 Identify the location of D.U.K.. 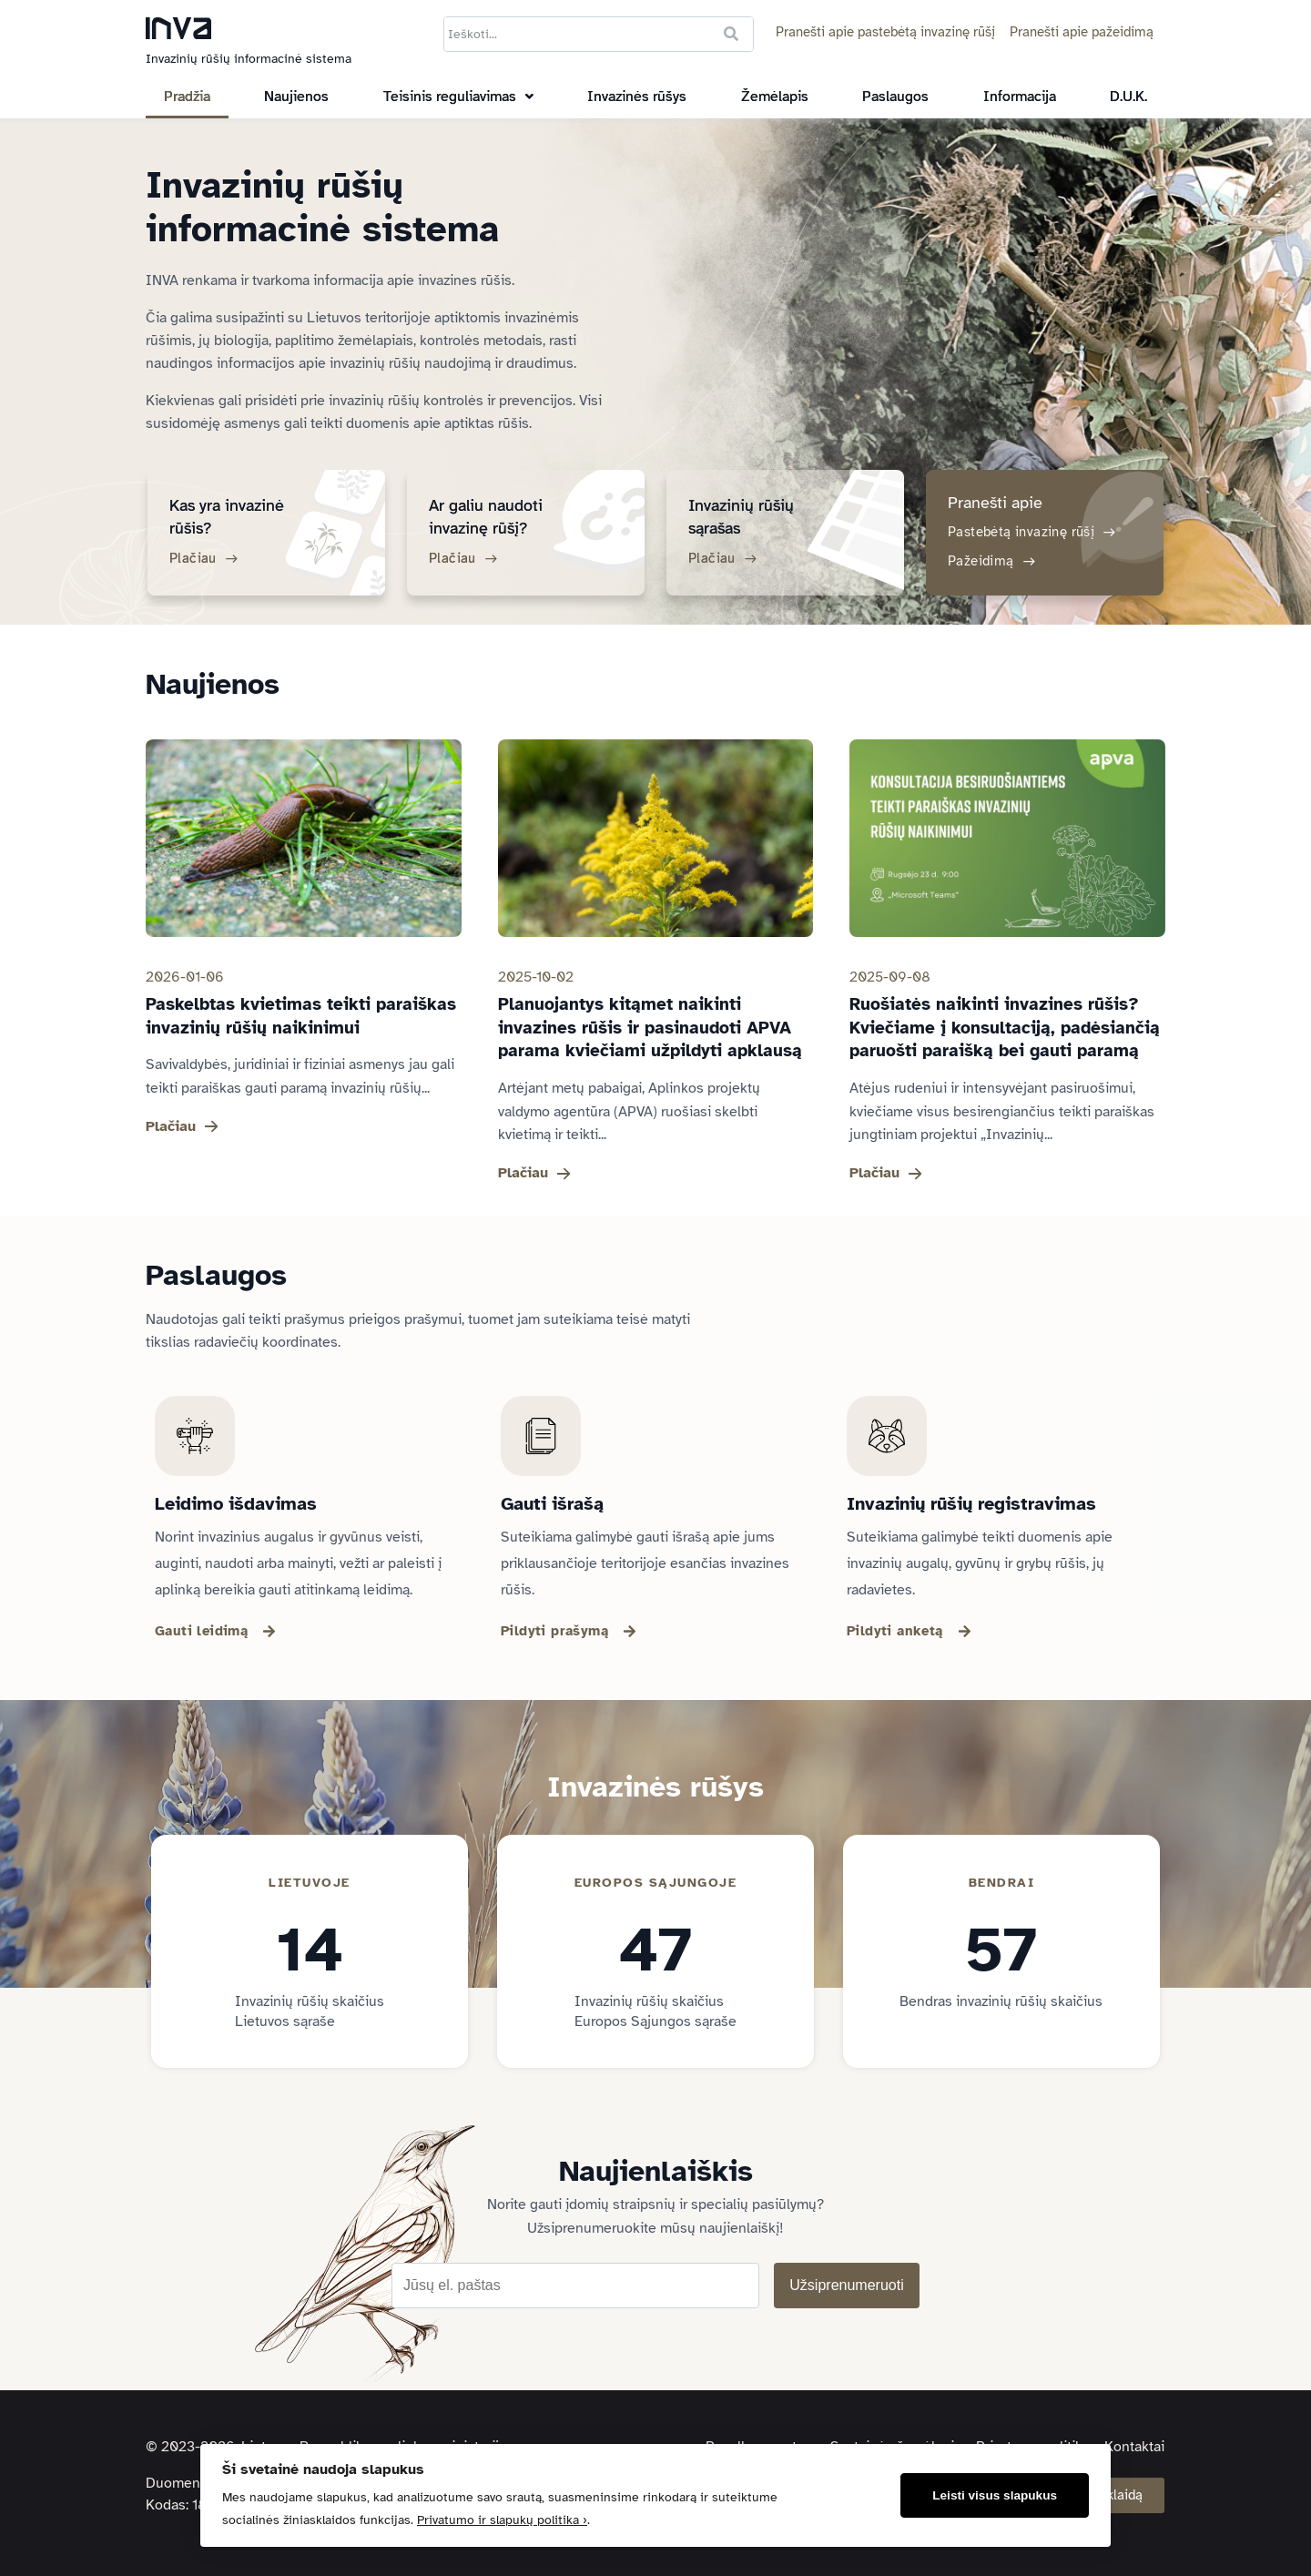
(1128, 96).